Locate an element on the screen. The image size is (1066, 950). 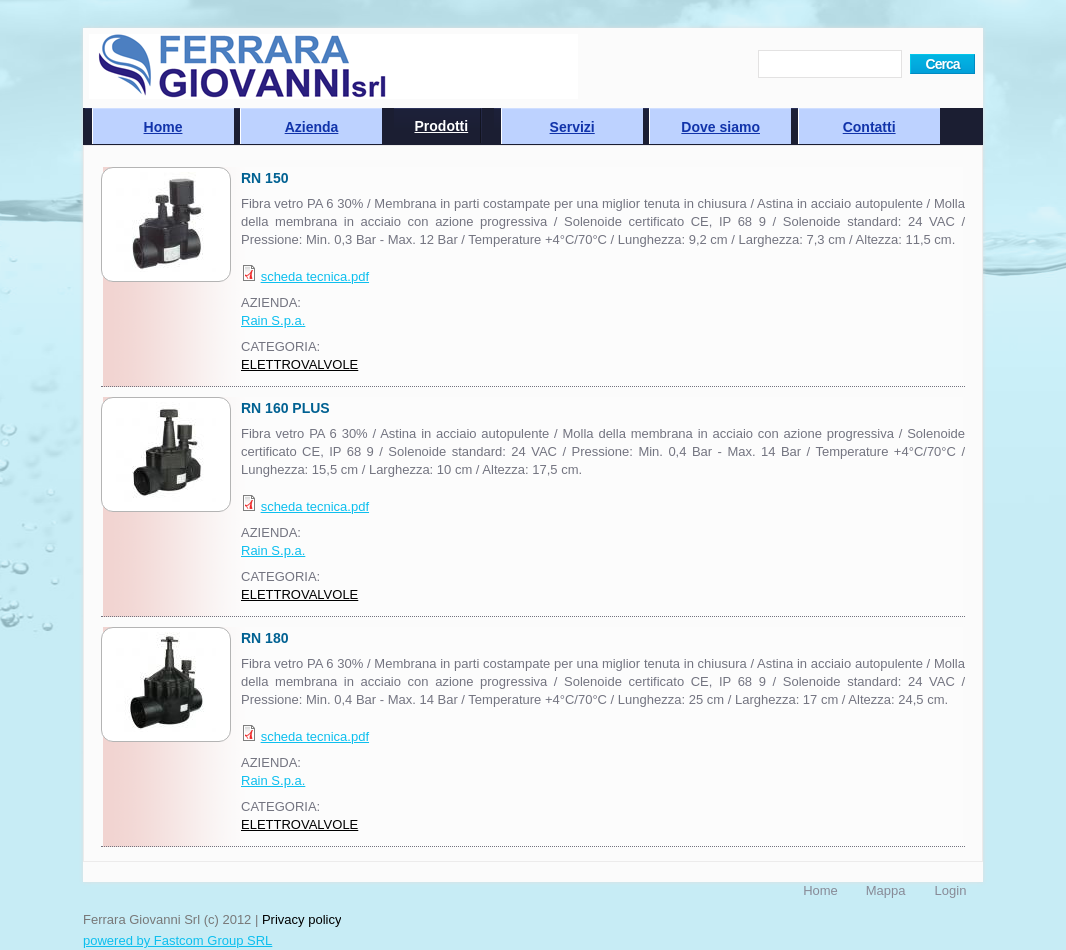
Dove siamo is located at coordinates (720, 127).